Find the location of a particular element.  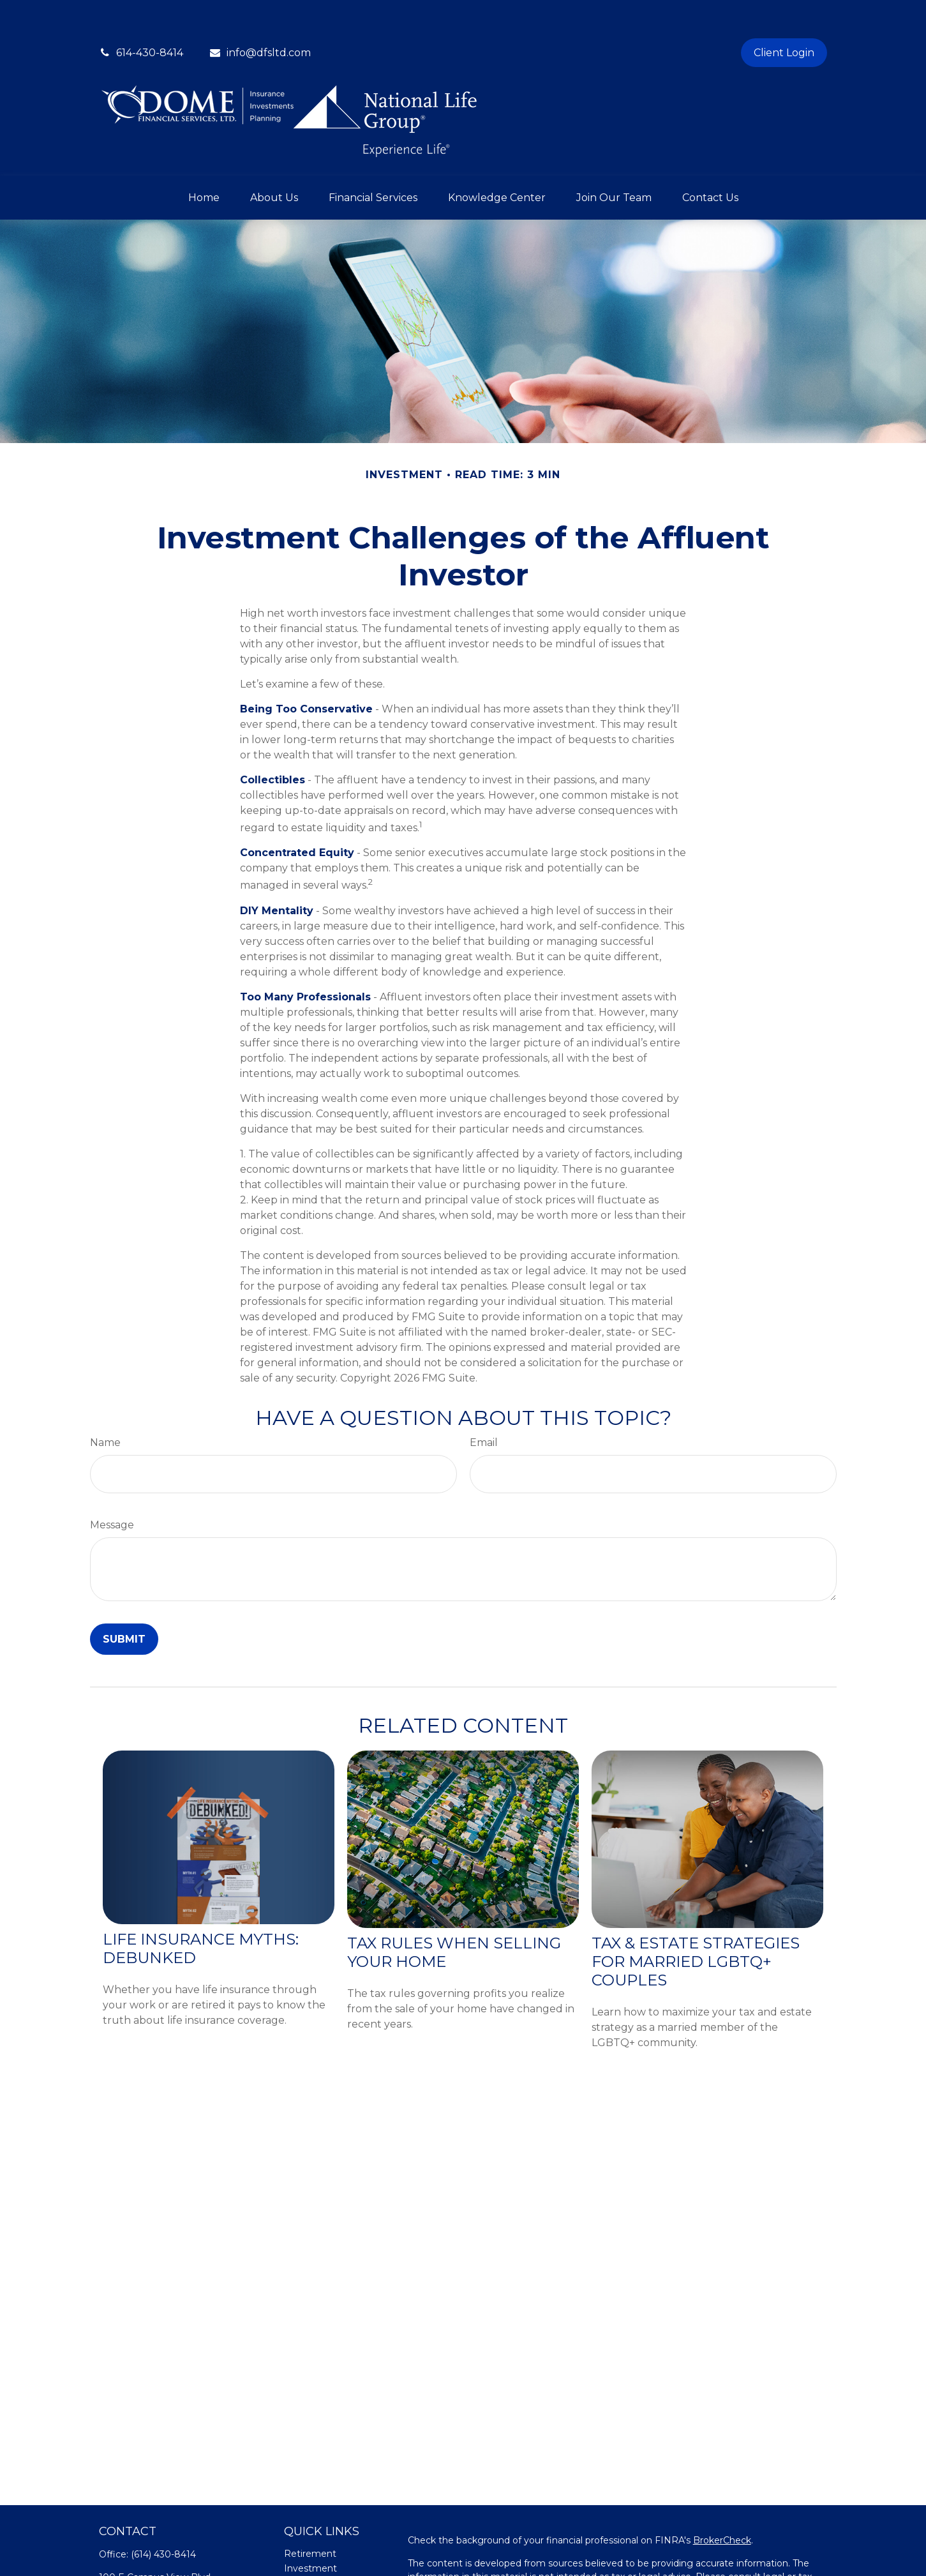

Estate is located at coordinates (298, 2544).